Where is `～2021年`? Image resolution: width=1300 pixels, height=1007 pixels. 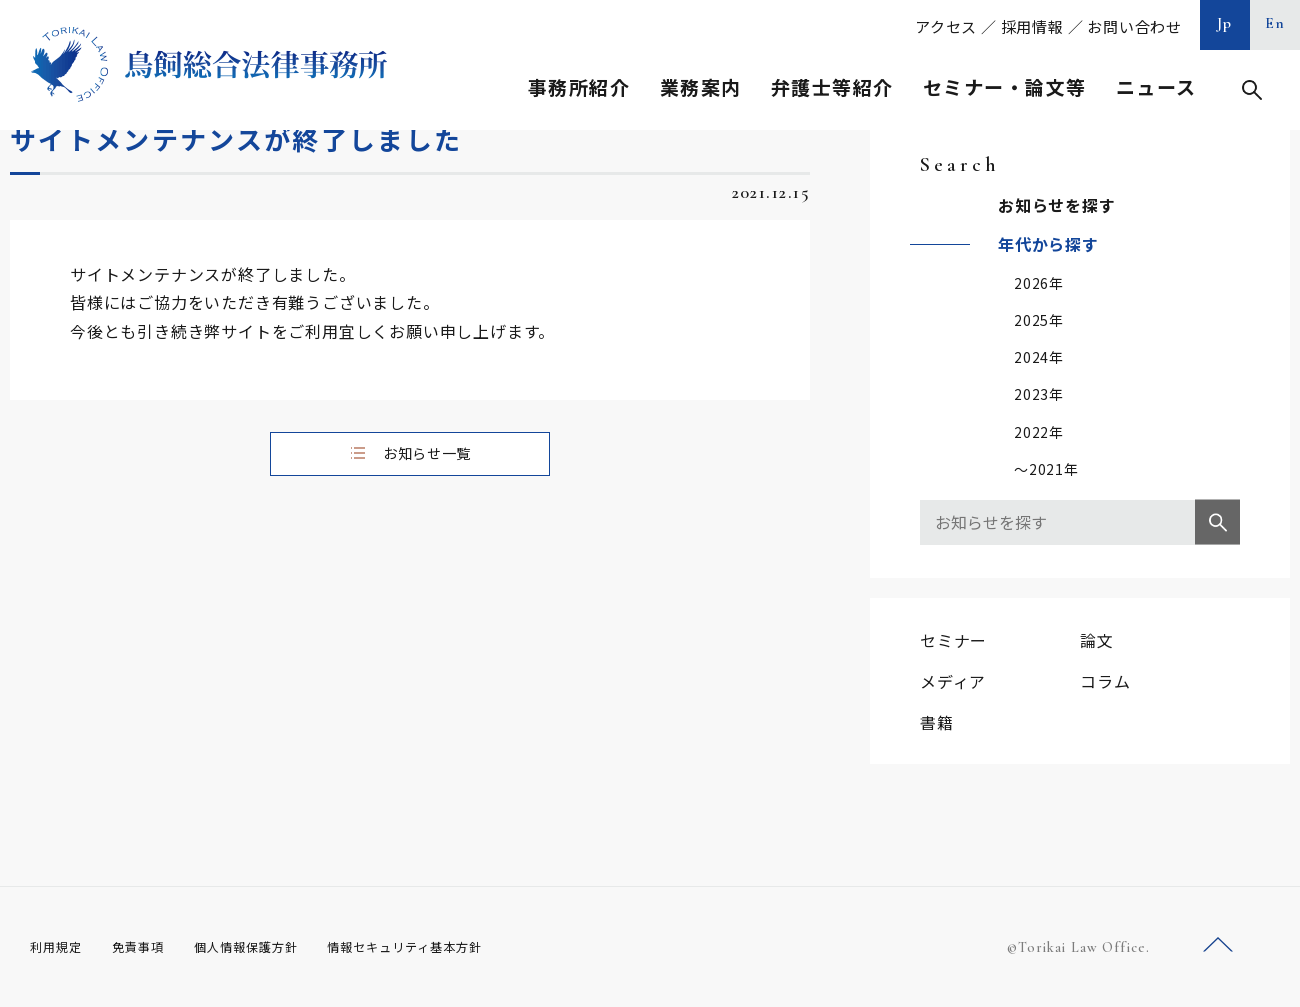 ～2021年 is located at coordinates (1046, 469).